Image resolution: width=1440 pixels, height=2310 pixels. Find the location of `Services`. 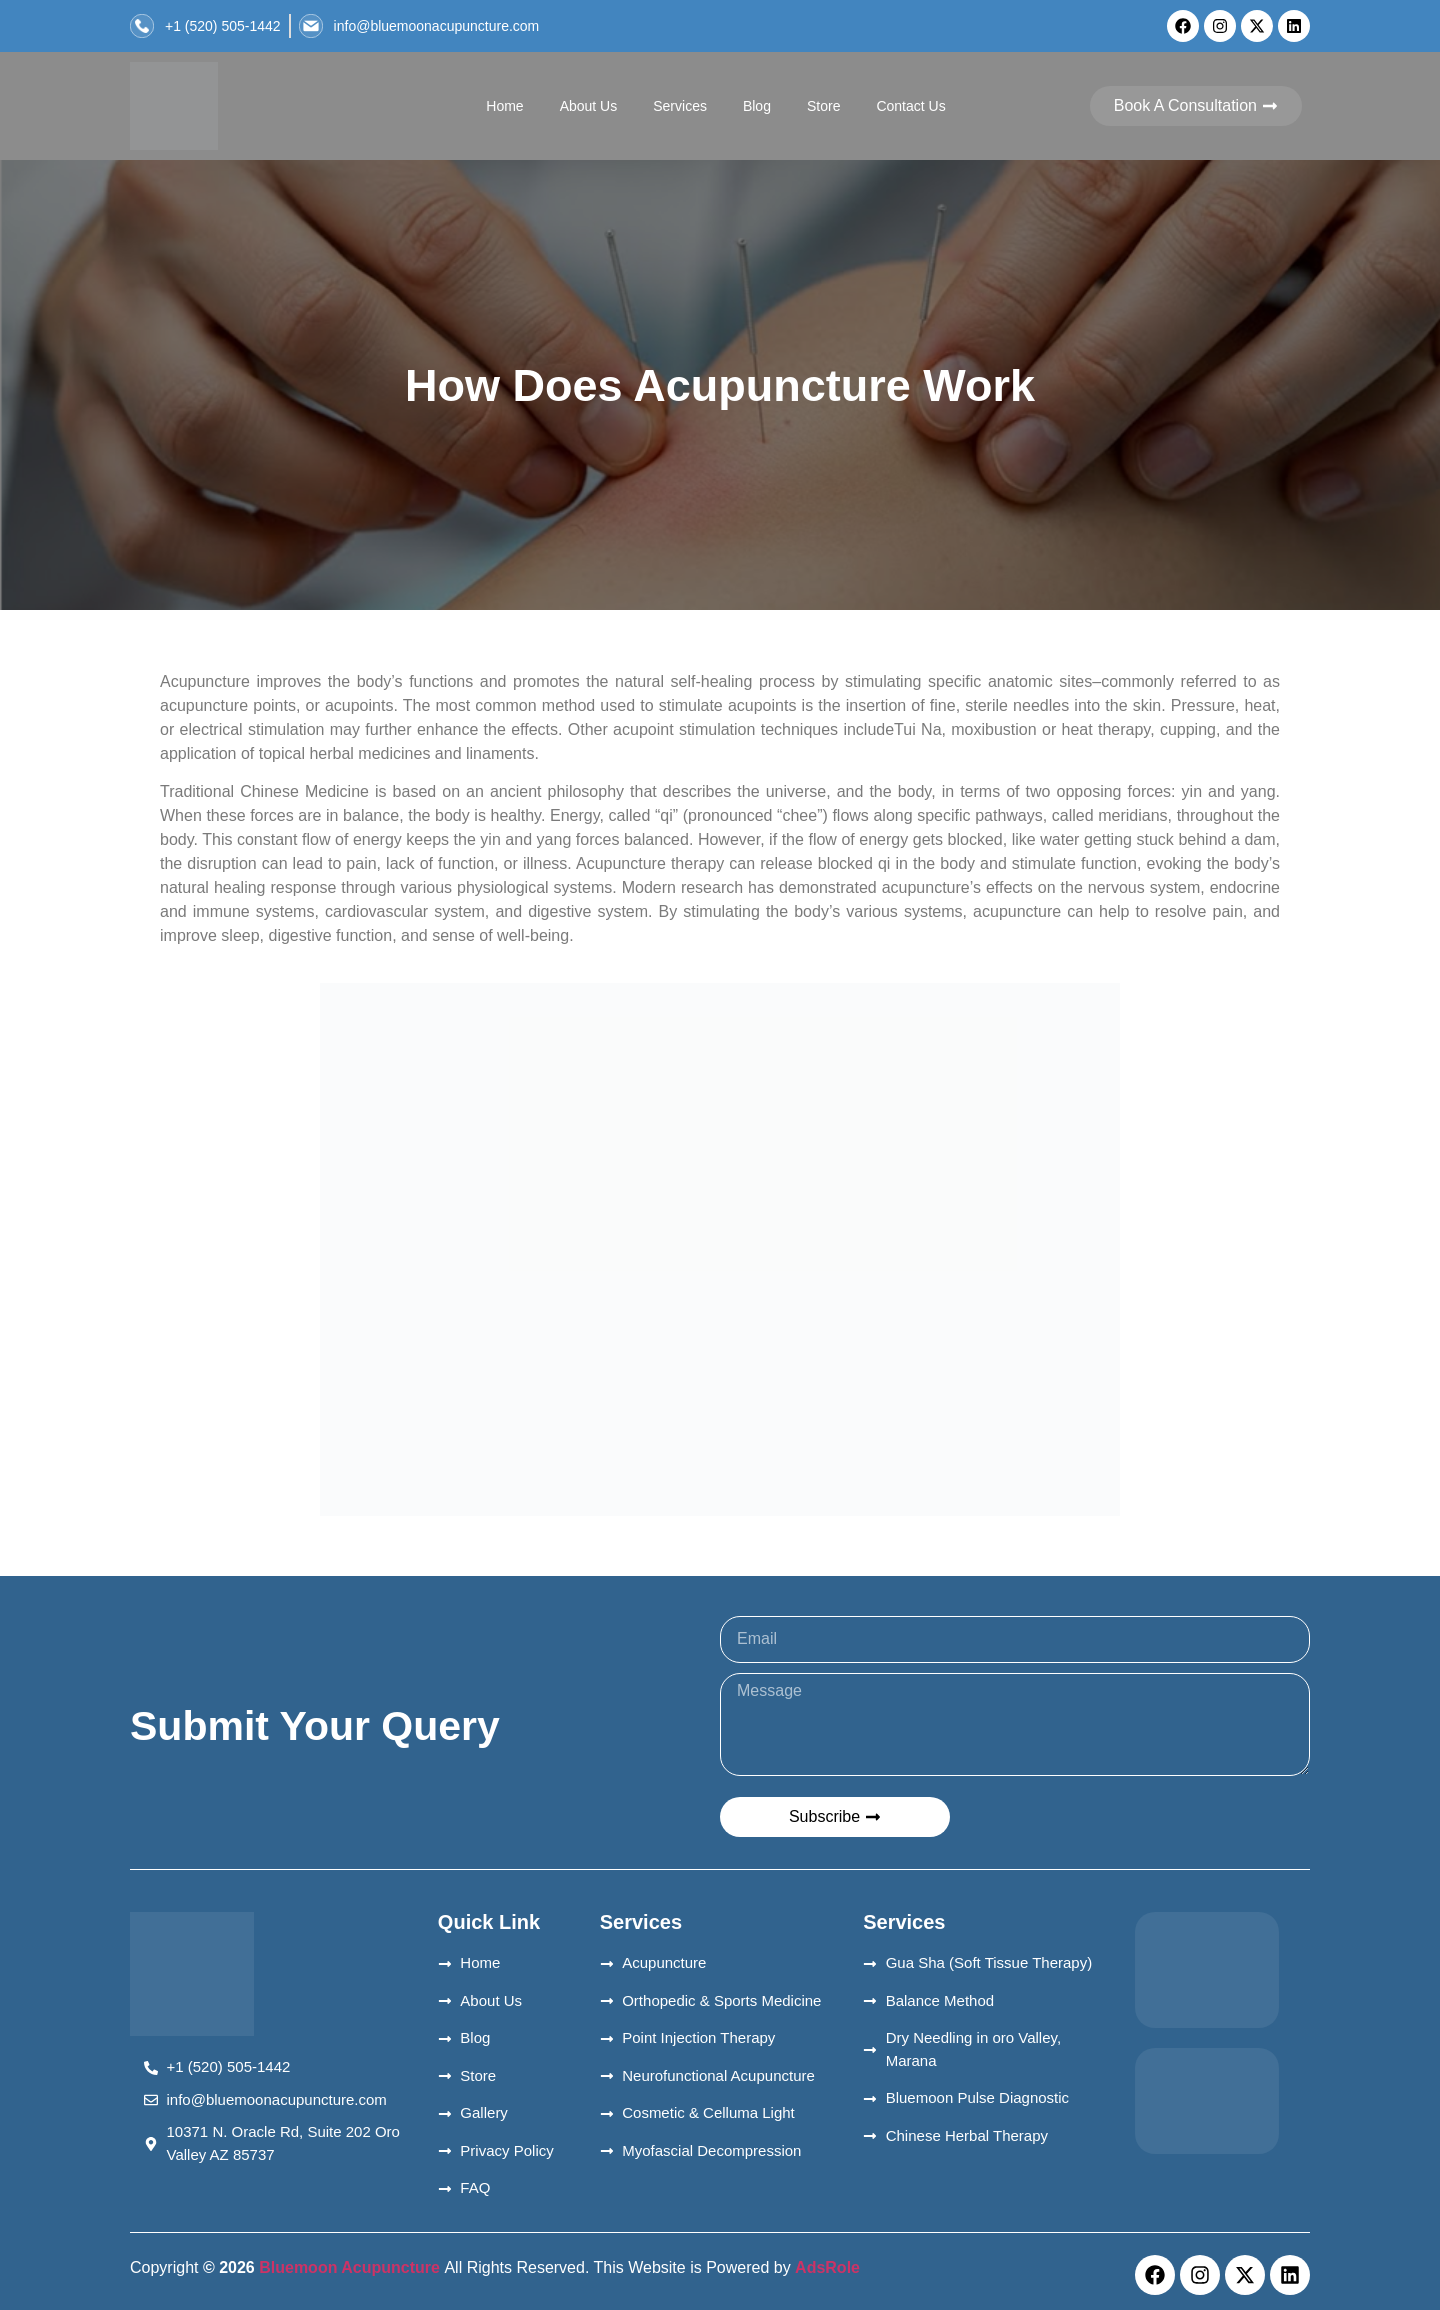

Services is located at coordinates (680, 106).